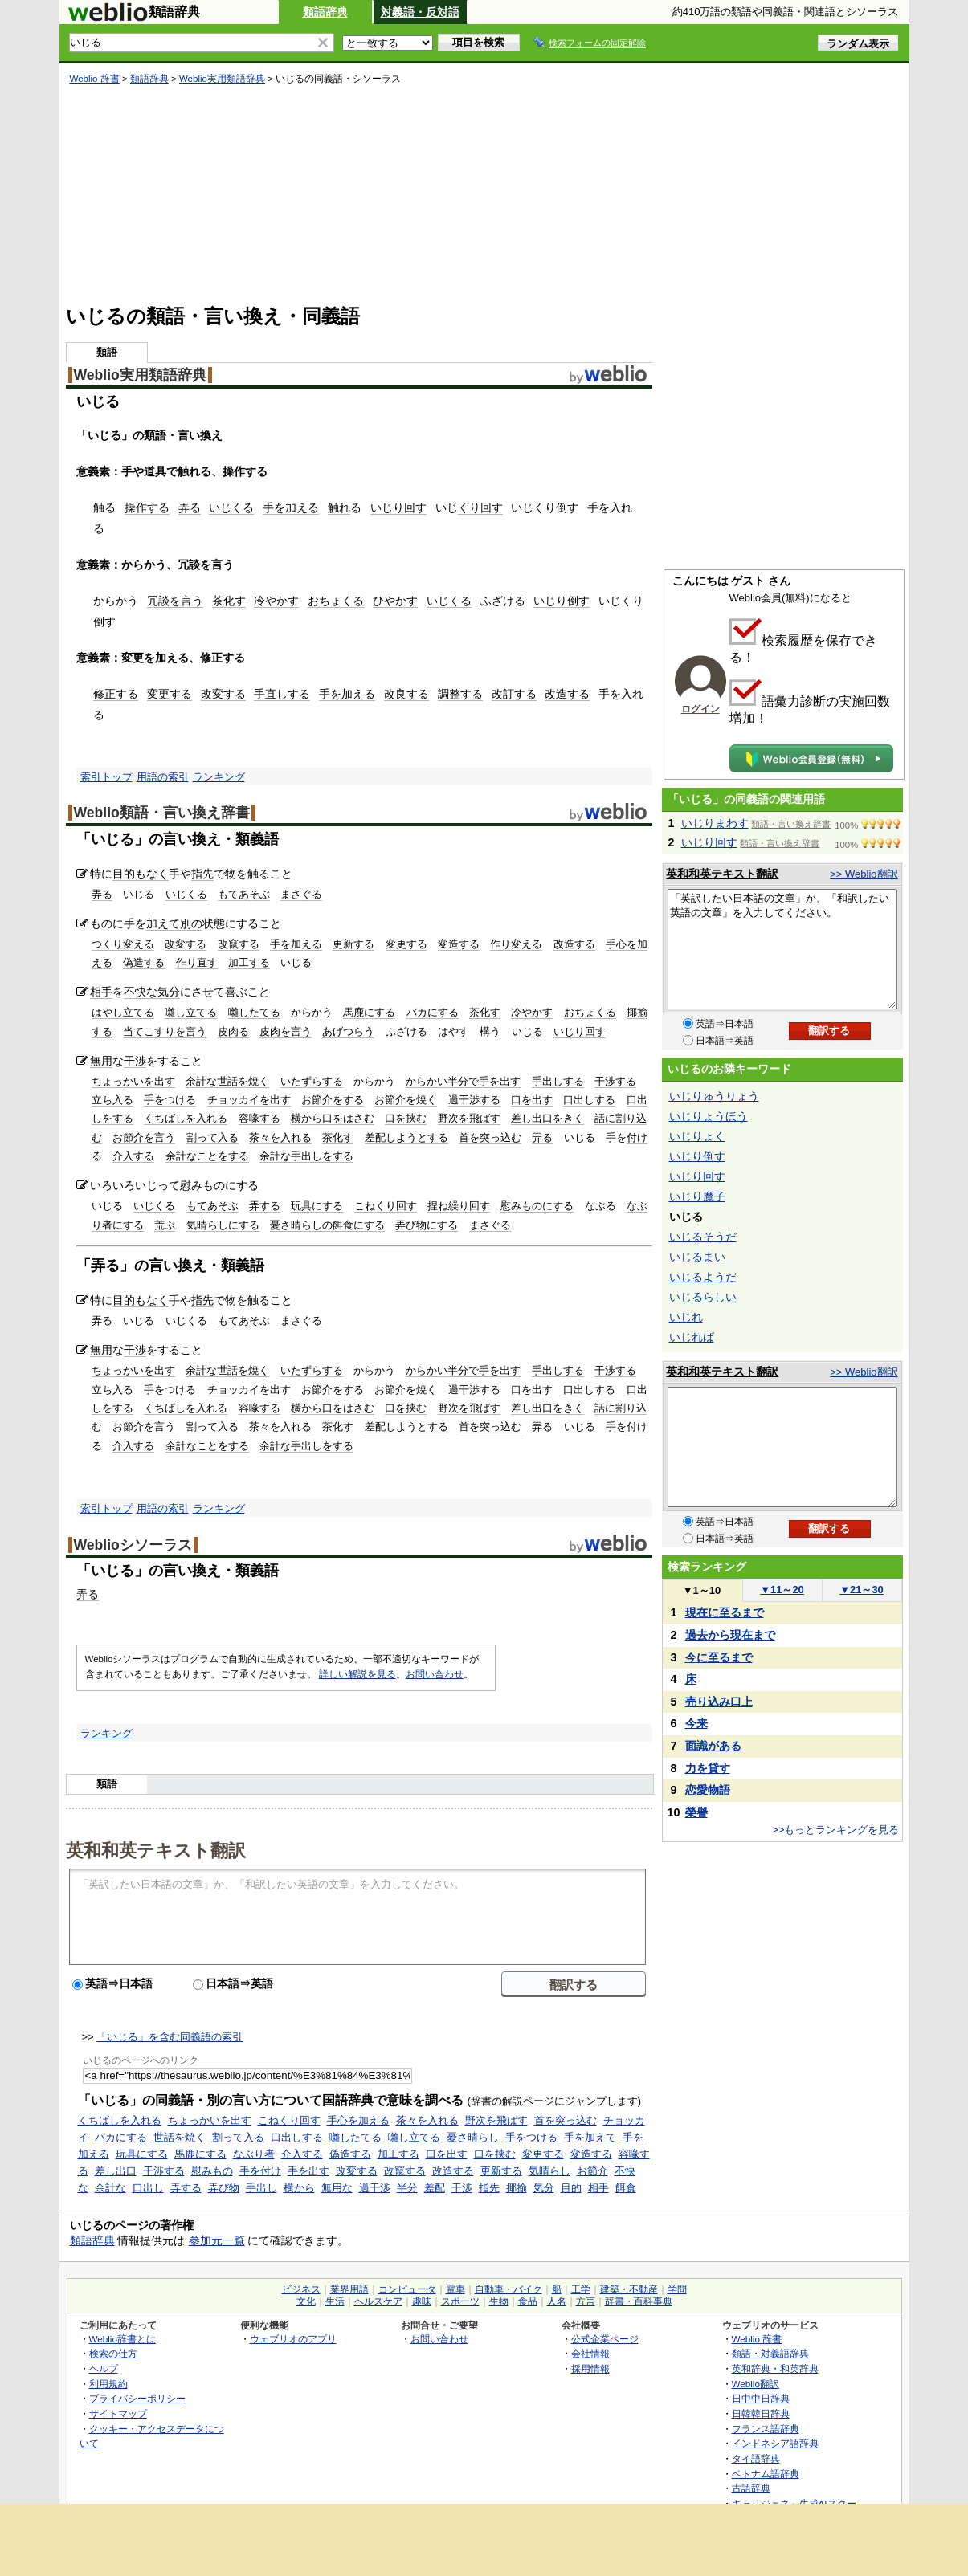 This screenshot has width=968, height=2576. Describe the element at coordinates (301, 894) in the screenshot. I see `まさぐる` at that location.